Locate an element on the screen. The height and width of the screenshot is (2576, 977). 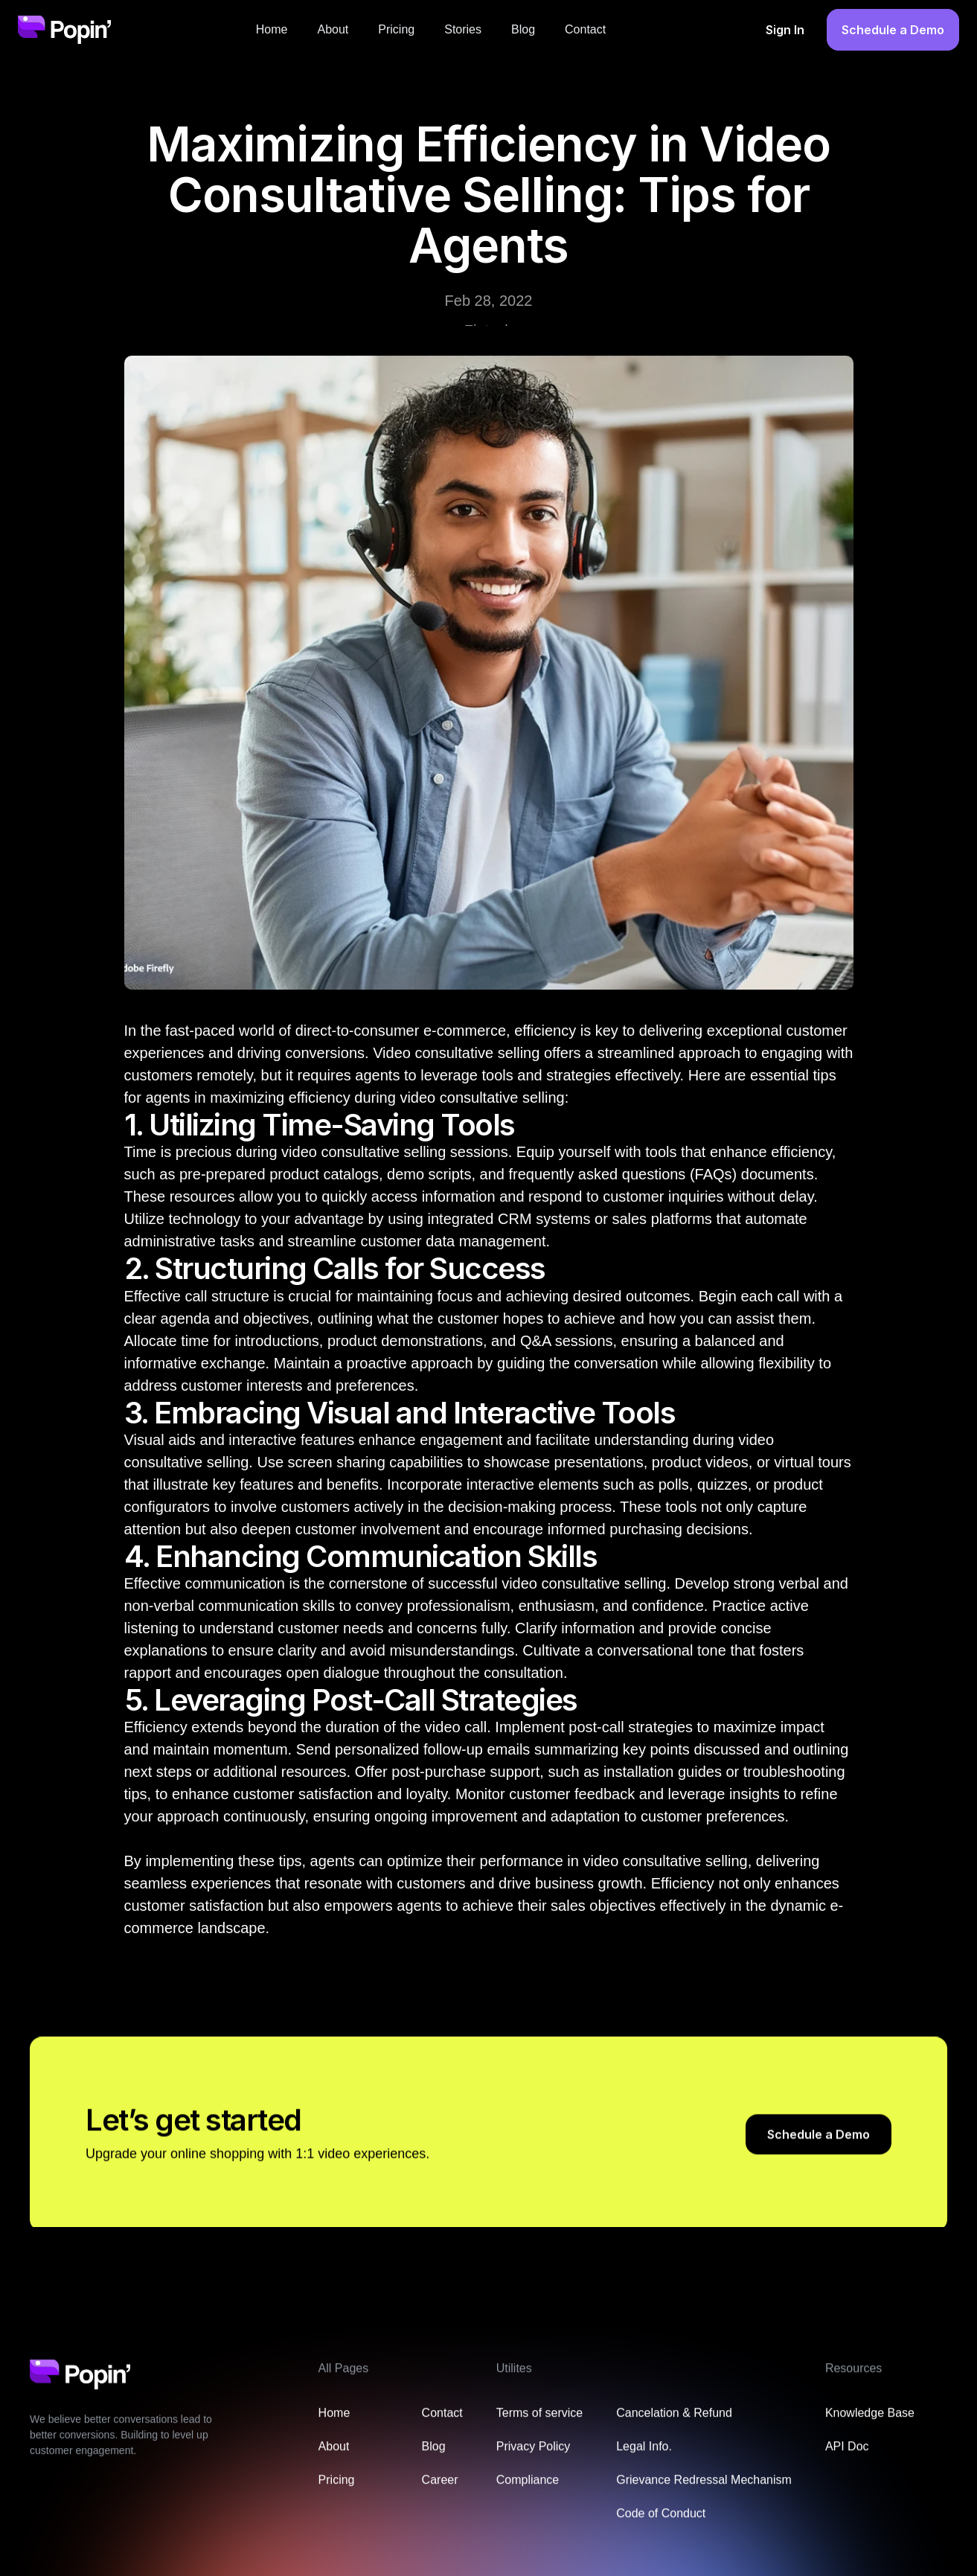
Home is located at coordinates (272, 29).